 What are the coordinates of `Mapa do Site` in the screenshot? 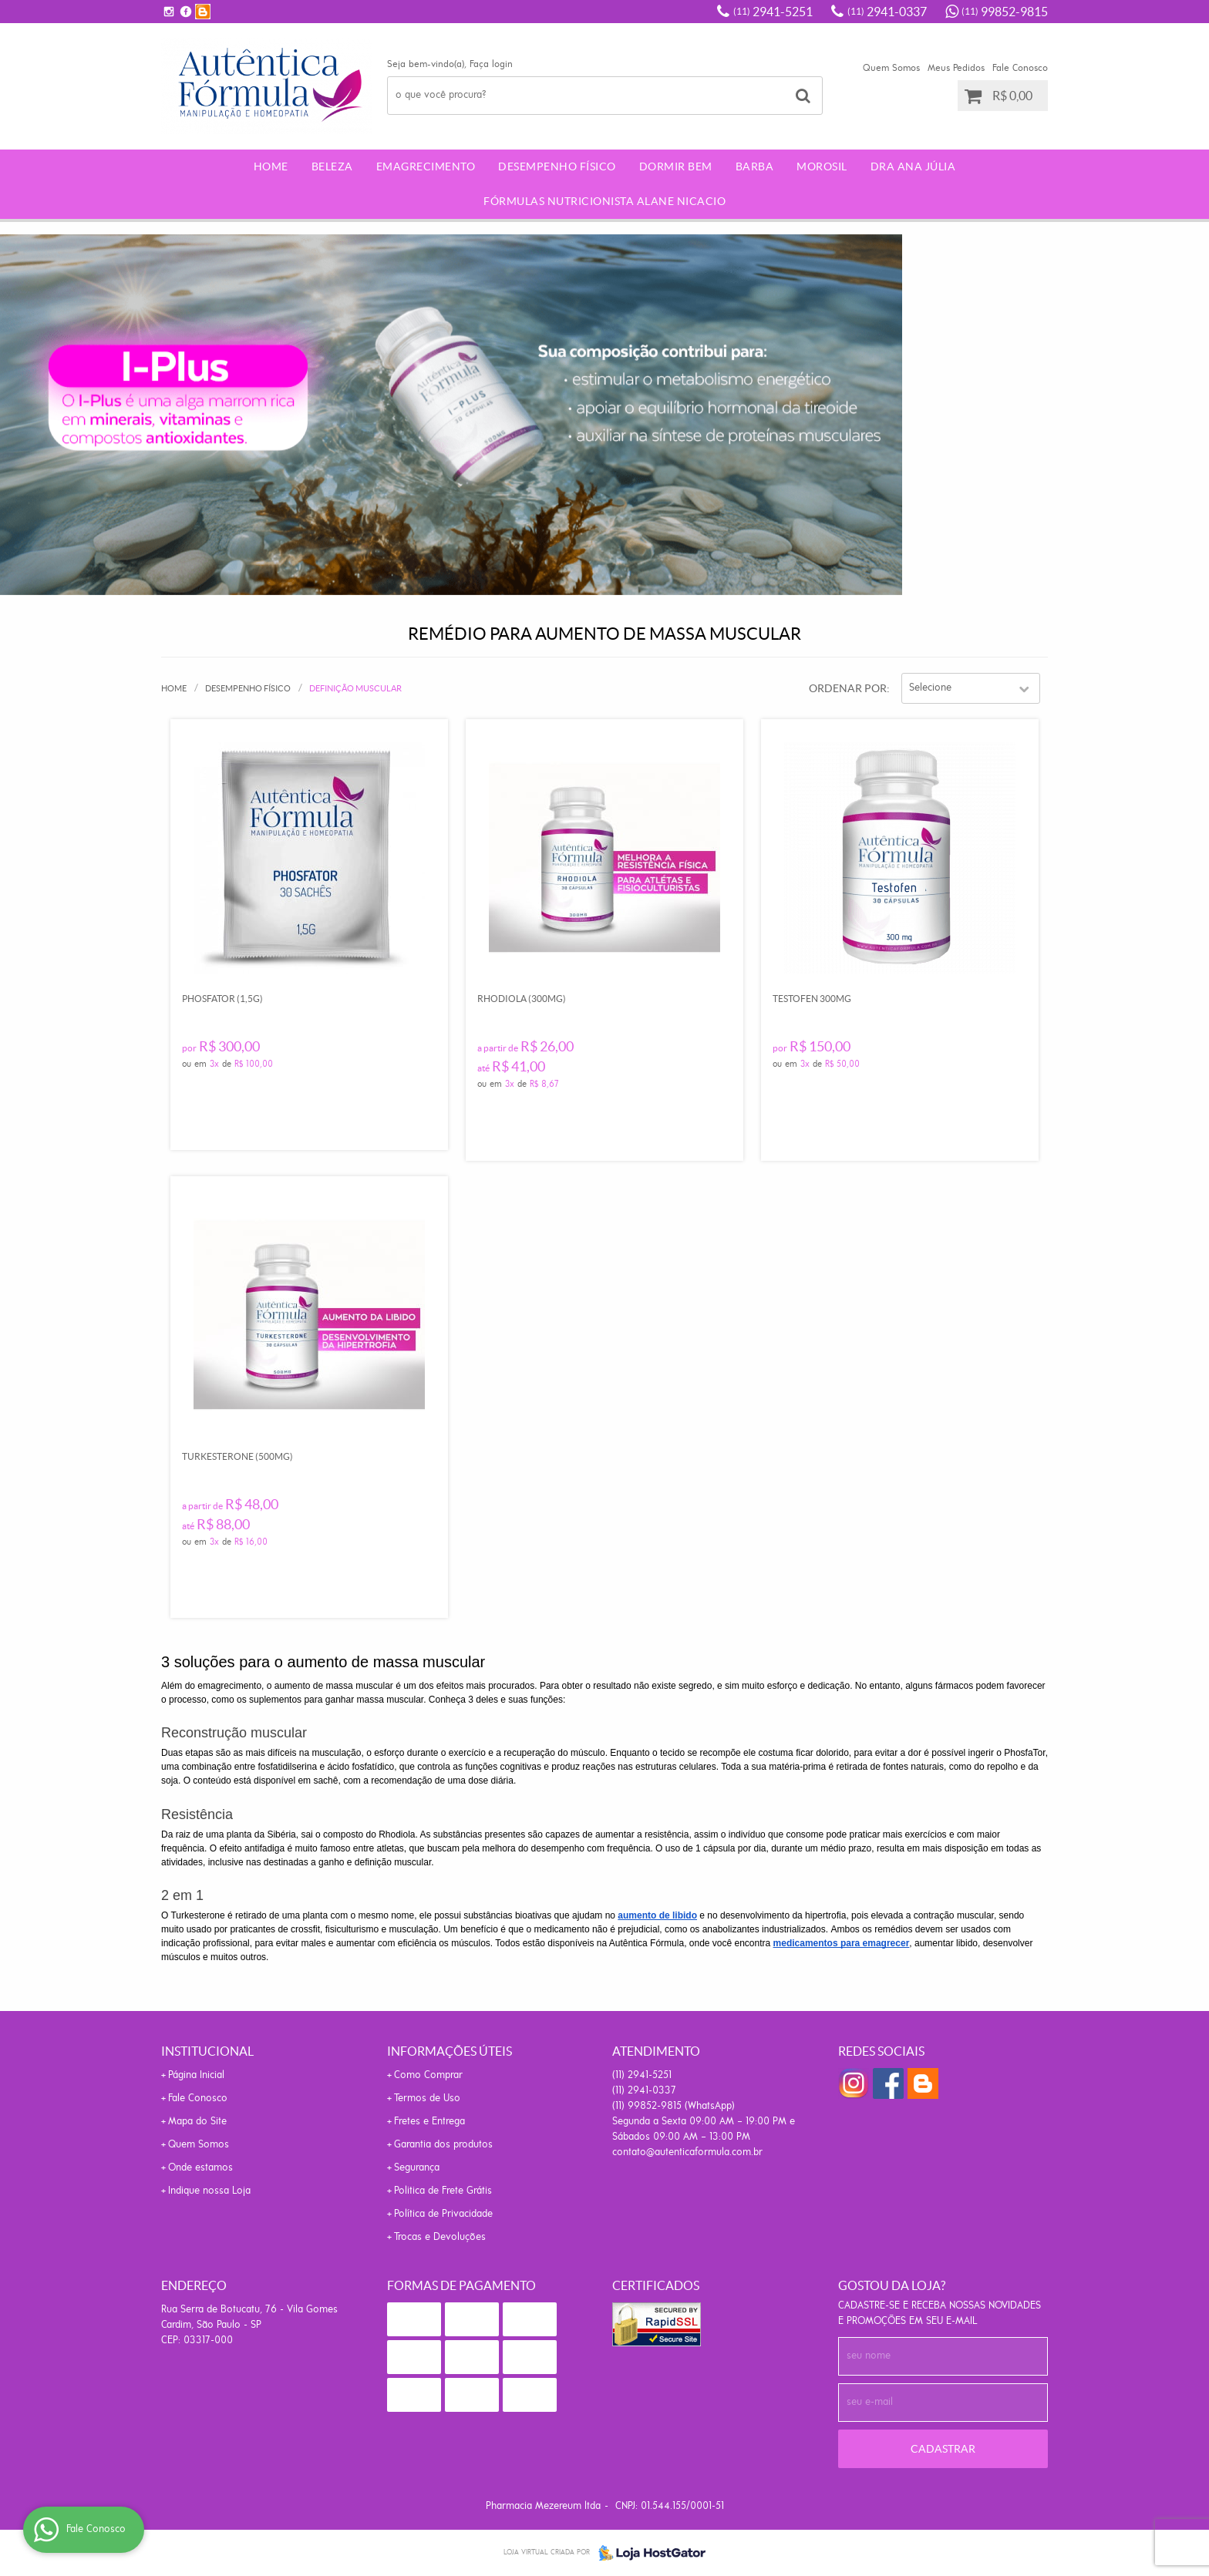 It's located at (197, 2121).